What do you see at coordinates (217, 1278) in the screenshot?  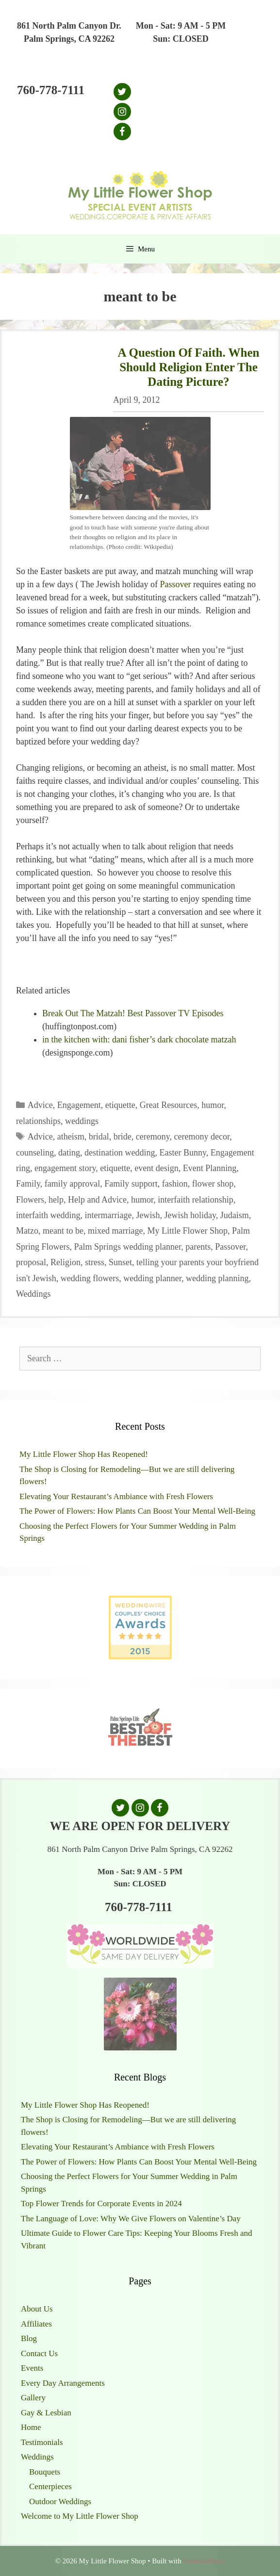 I see `wedding planning` at bounding box center [217, 1278].